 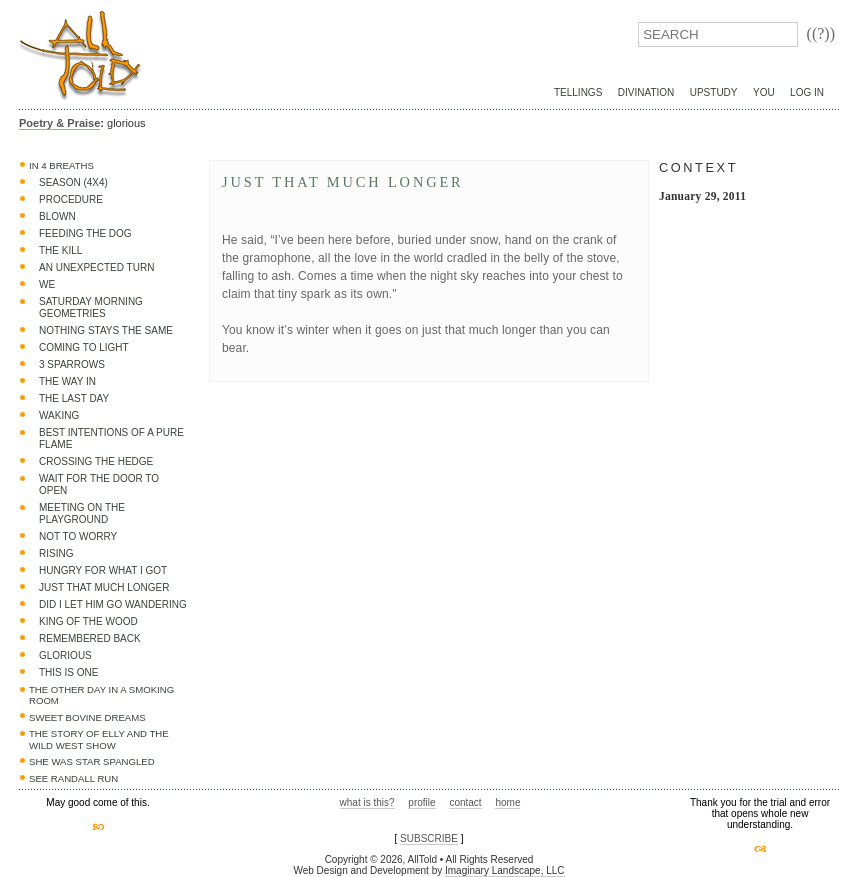 I want to click on The Way In, so click(x=67, y=381).